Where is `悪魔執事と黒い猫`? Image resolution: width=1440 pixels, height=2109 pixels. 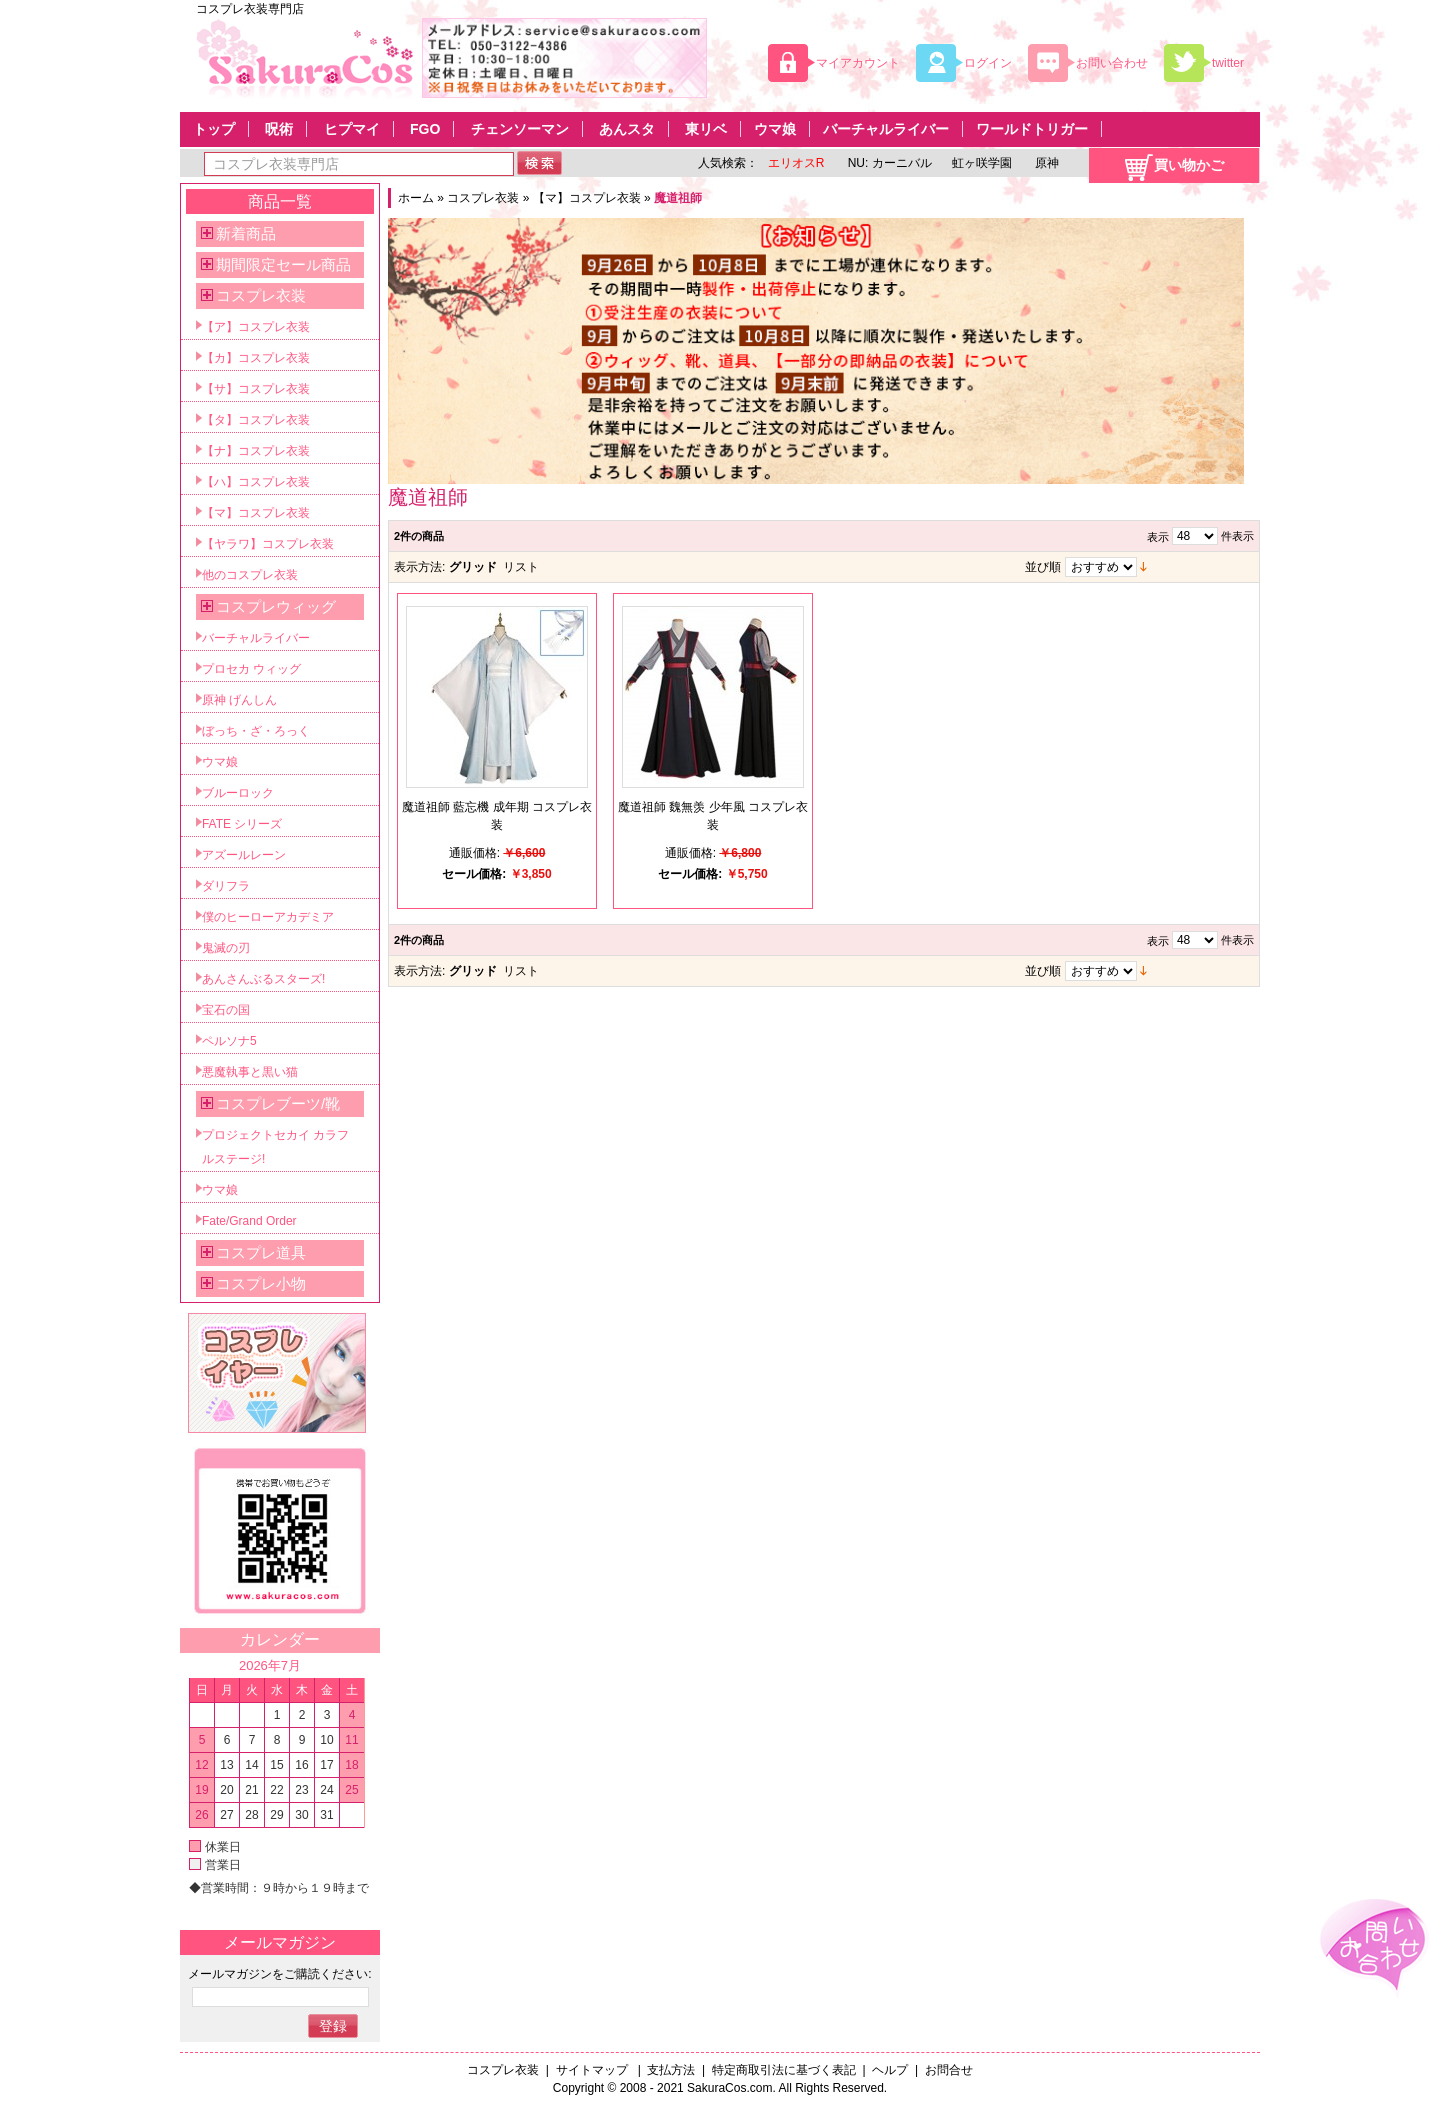
悪魔執事と黒い猫 is located at coordinates (250, 1072).